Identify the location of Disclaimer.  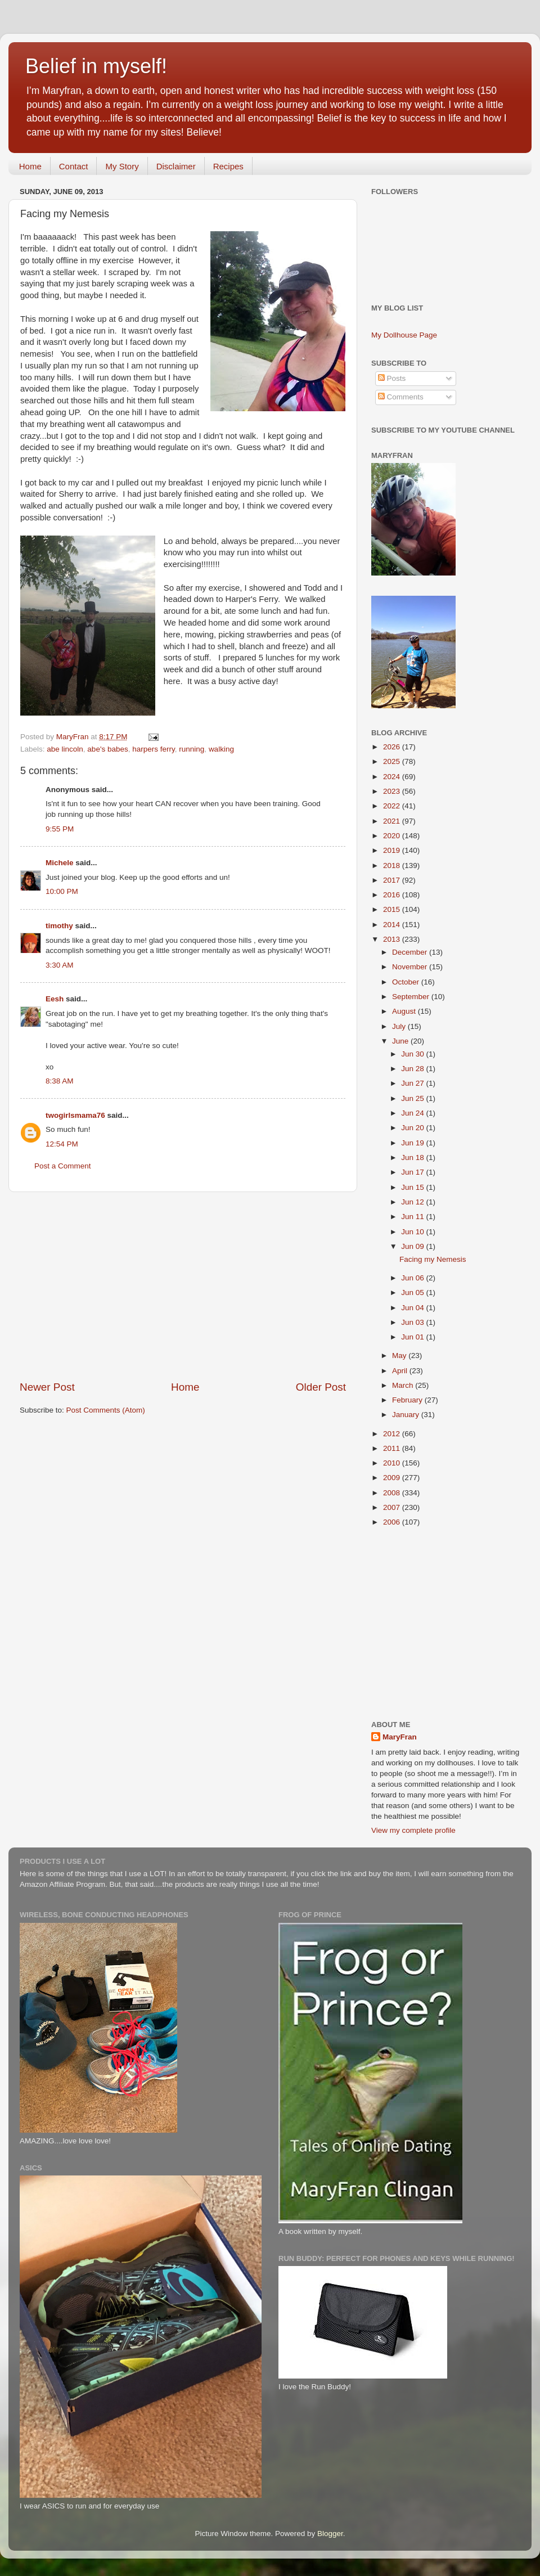
(176, 166).